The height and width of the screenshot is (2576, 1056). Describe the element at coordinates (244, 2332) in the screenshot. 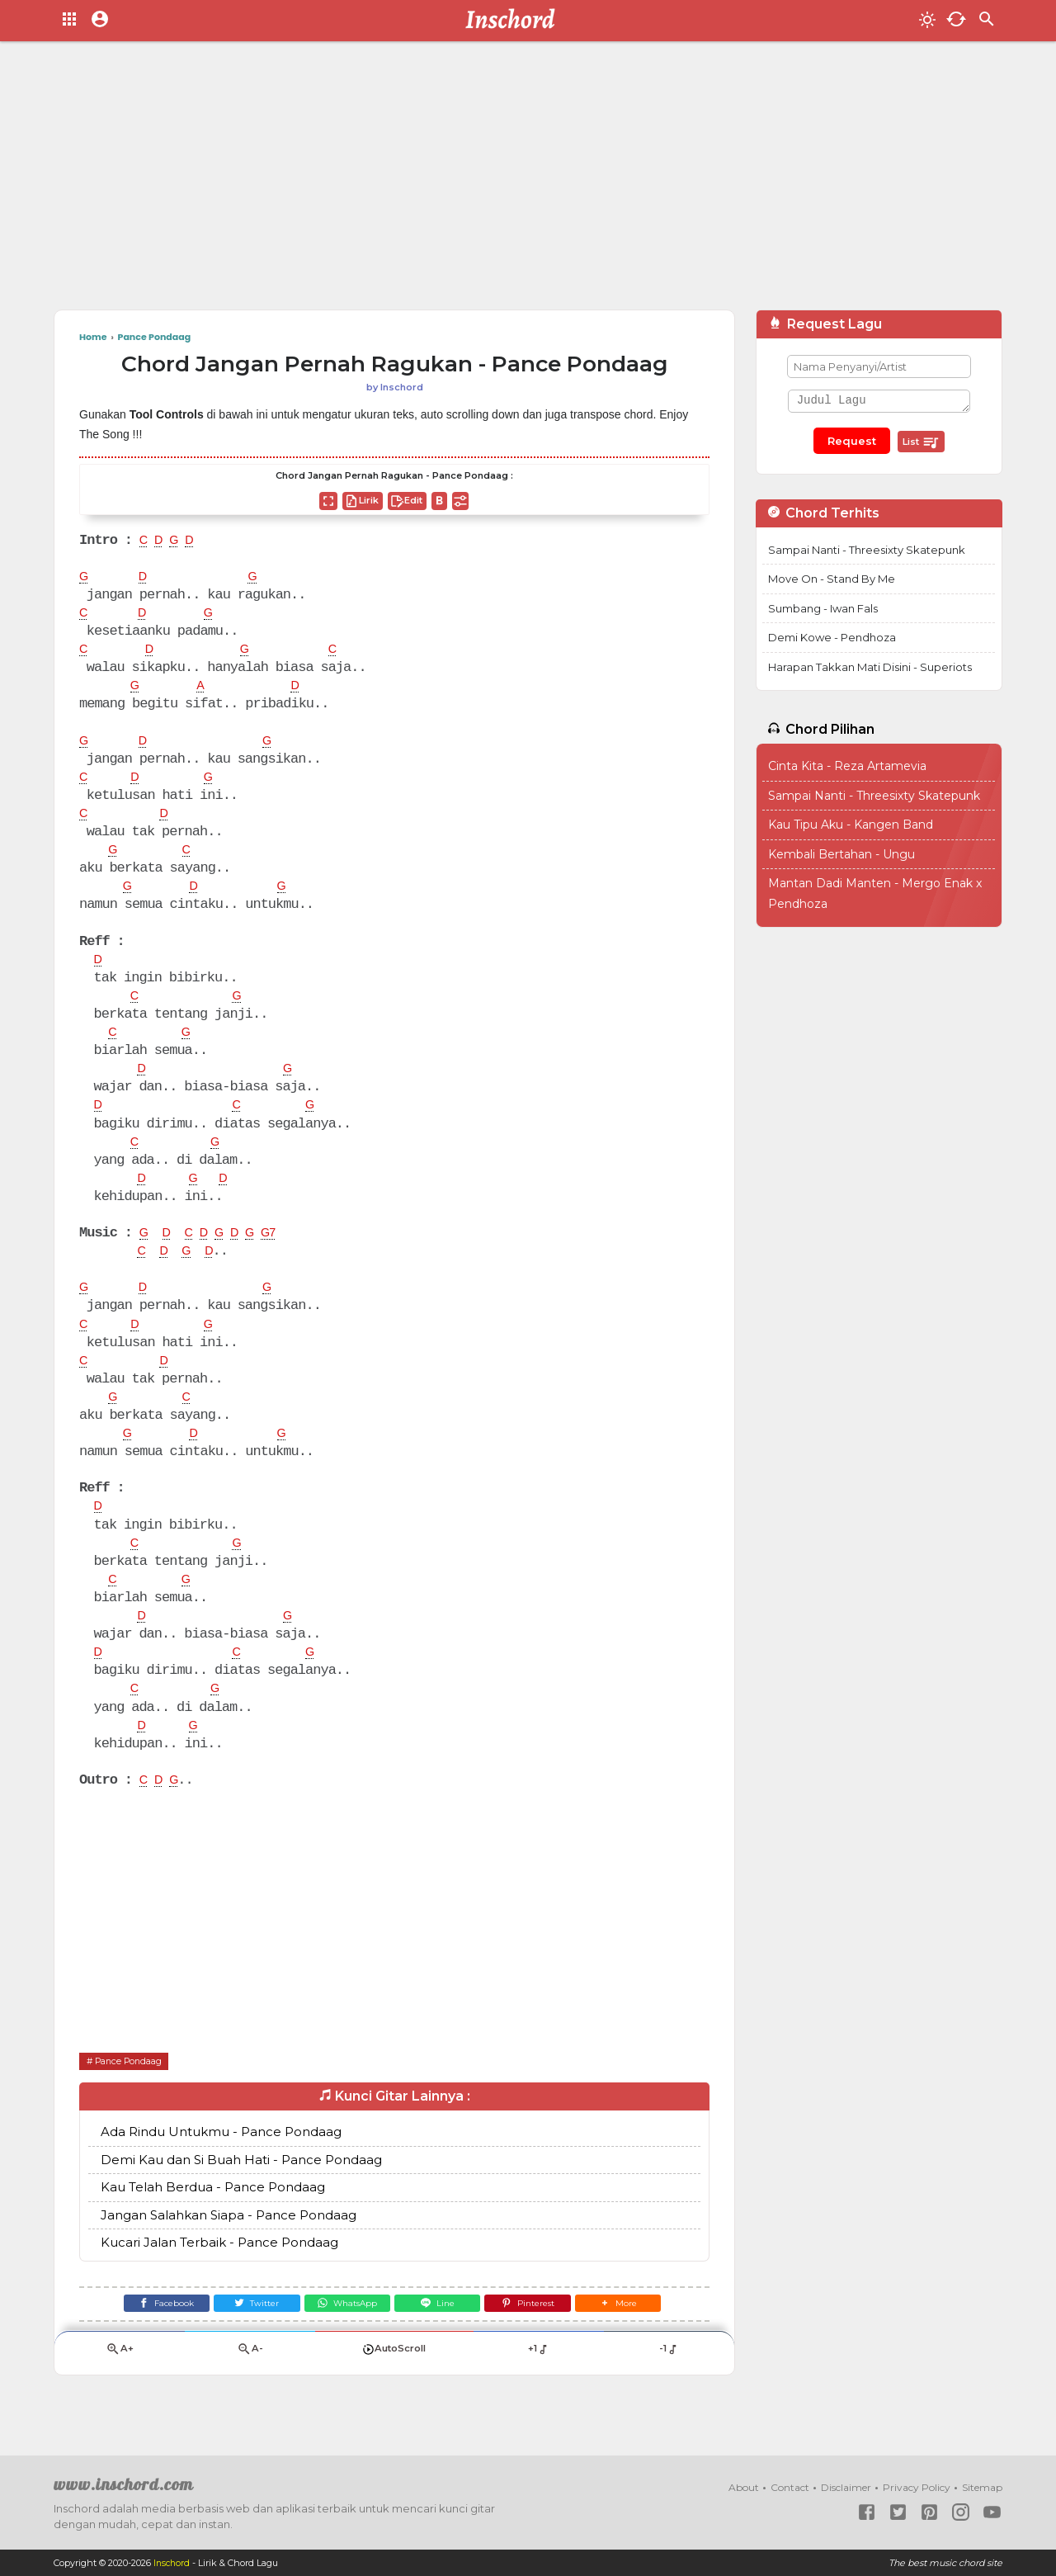

I see `[Twitter]` at that location.